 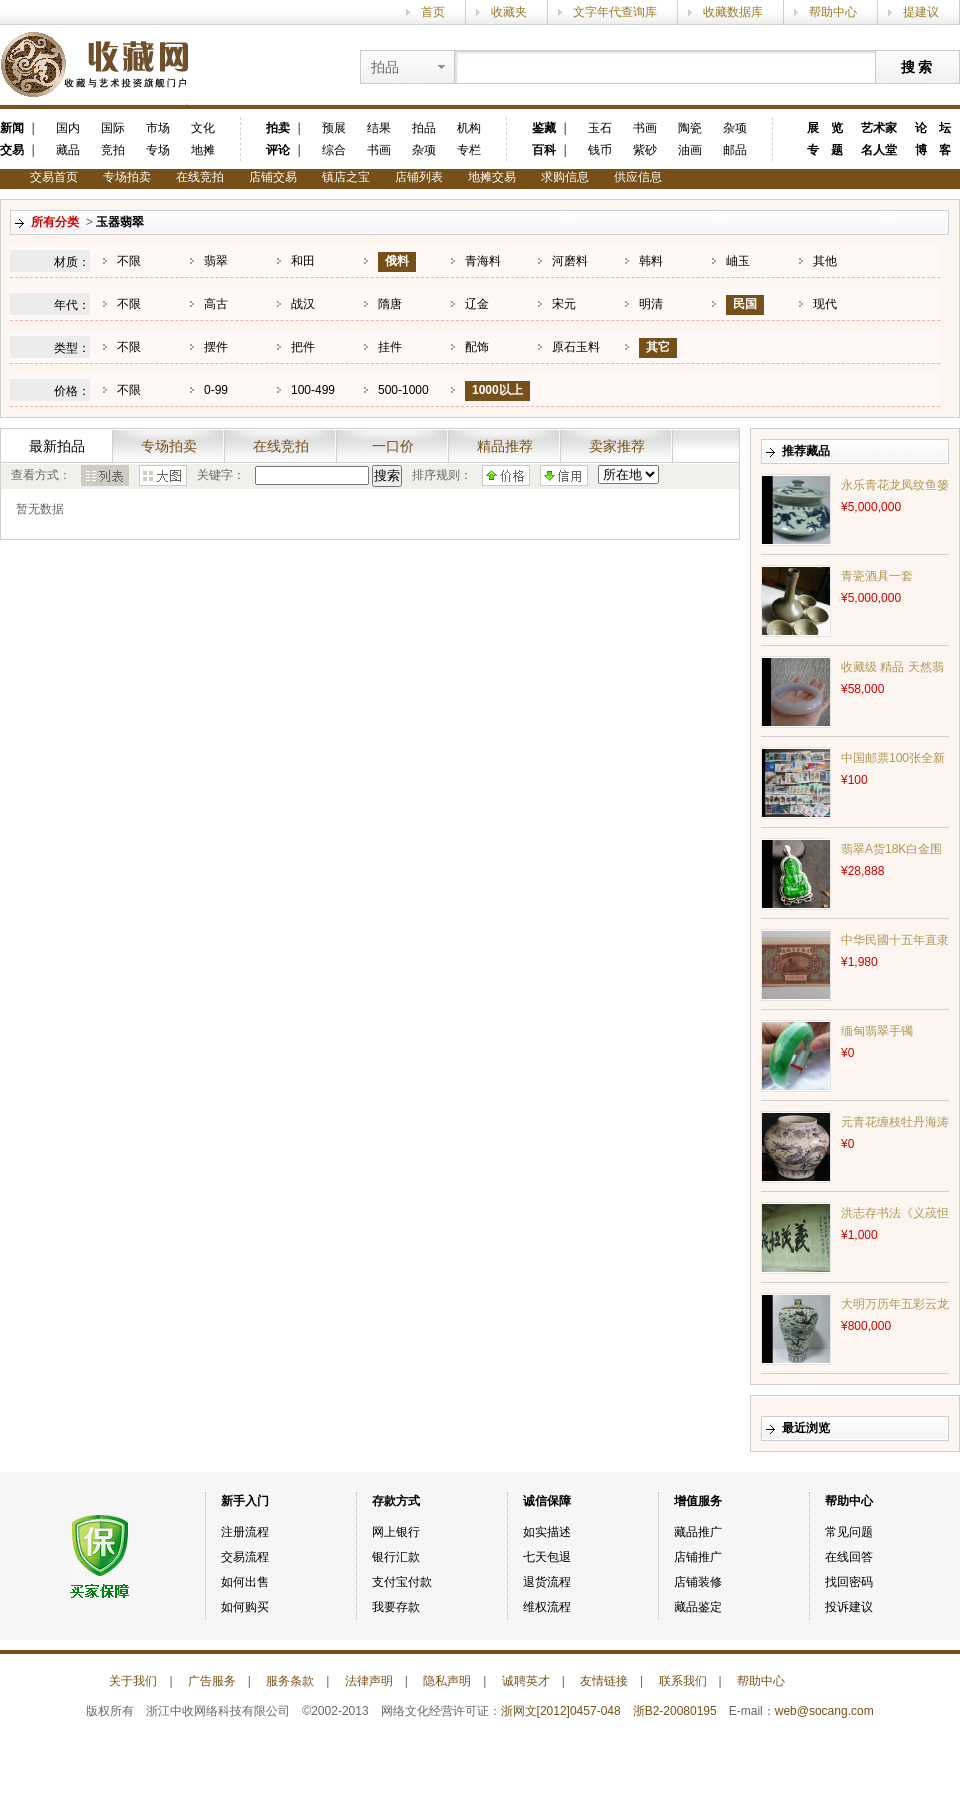 I want to click on 100-499, so click(x=313, y=390).